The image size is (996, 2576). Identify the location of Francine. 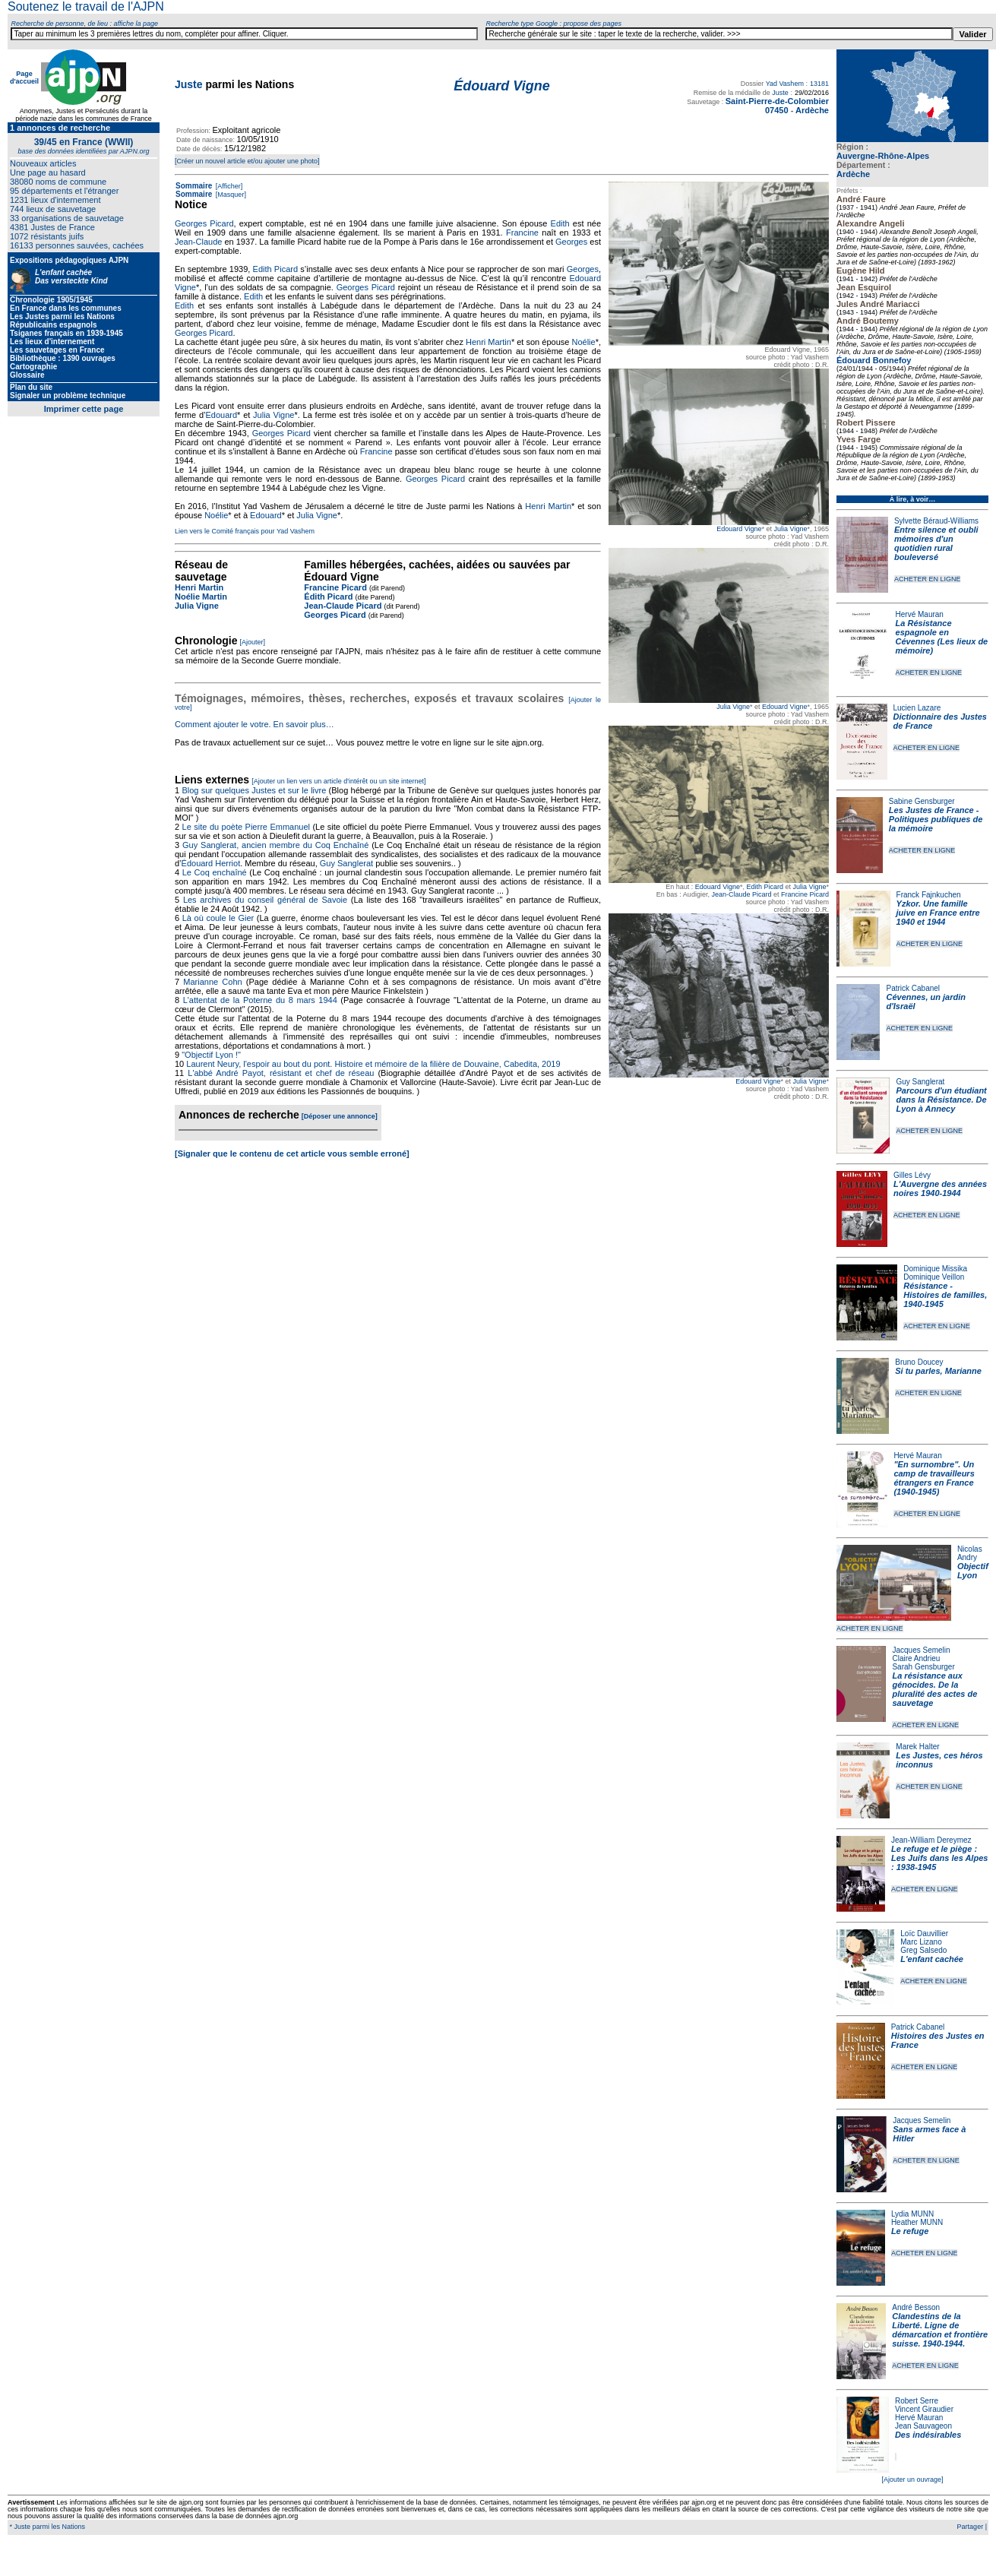
(522, 232).